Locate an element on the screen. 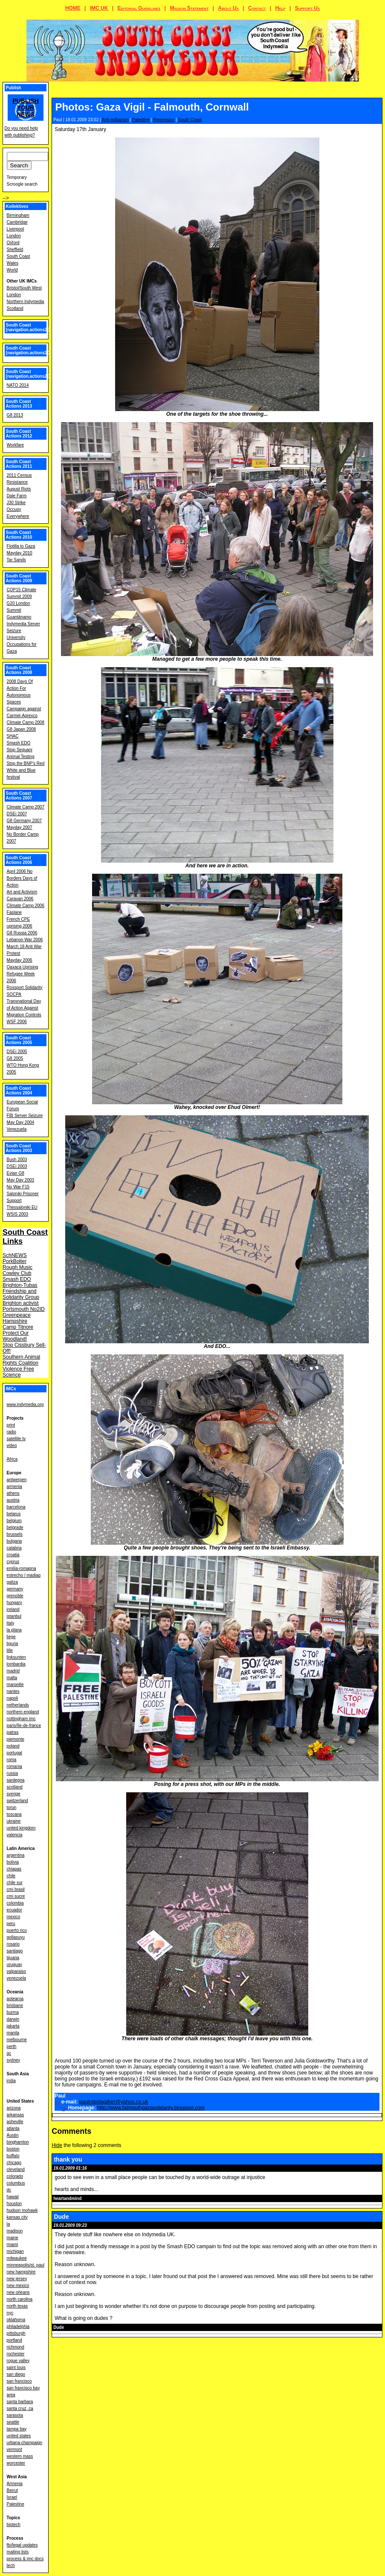  No War F15 is located at coordinates (18, 1186).